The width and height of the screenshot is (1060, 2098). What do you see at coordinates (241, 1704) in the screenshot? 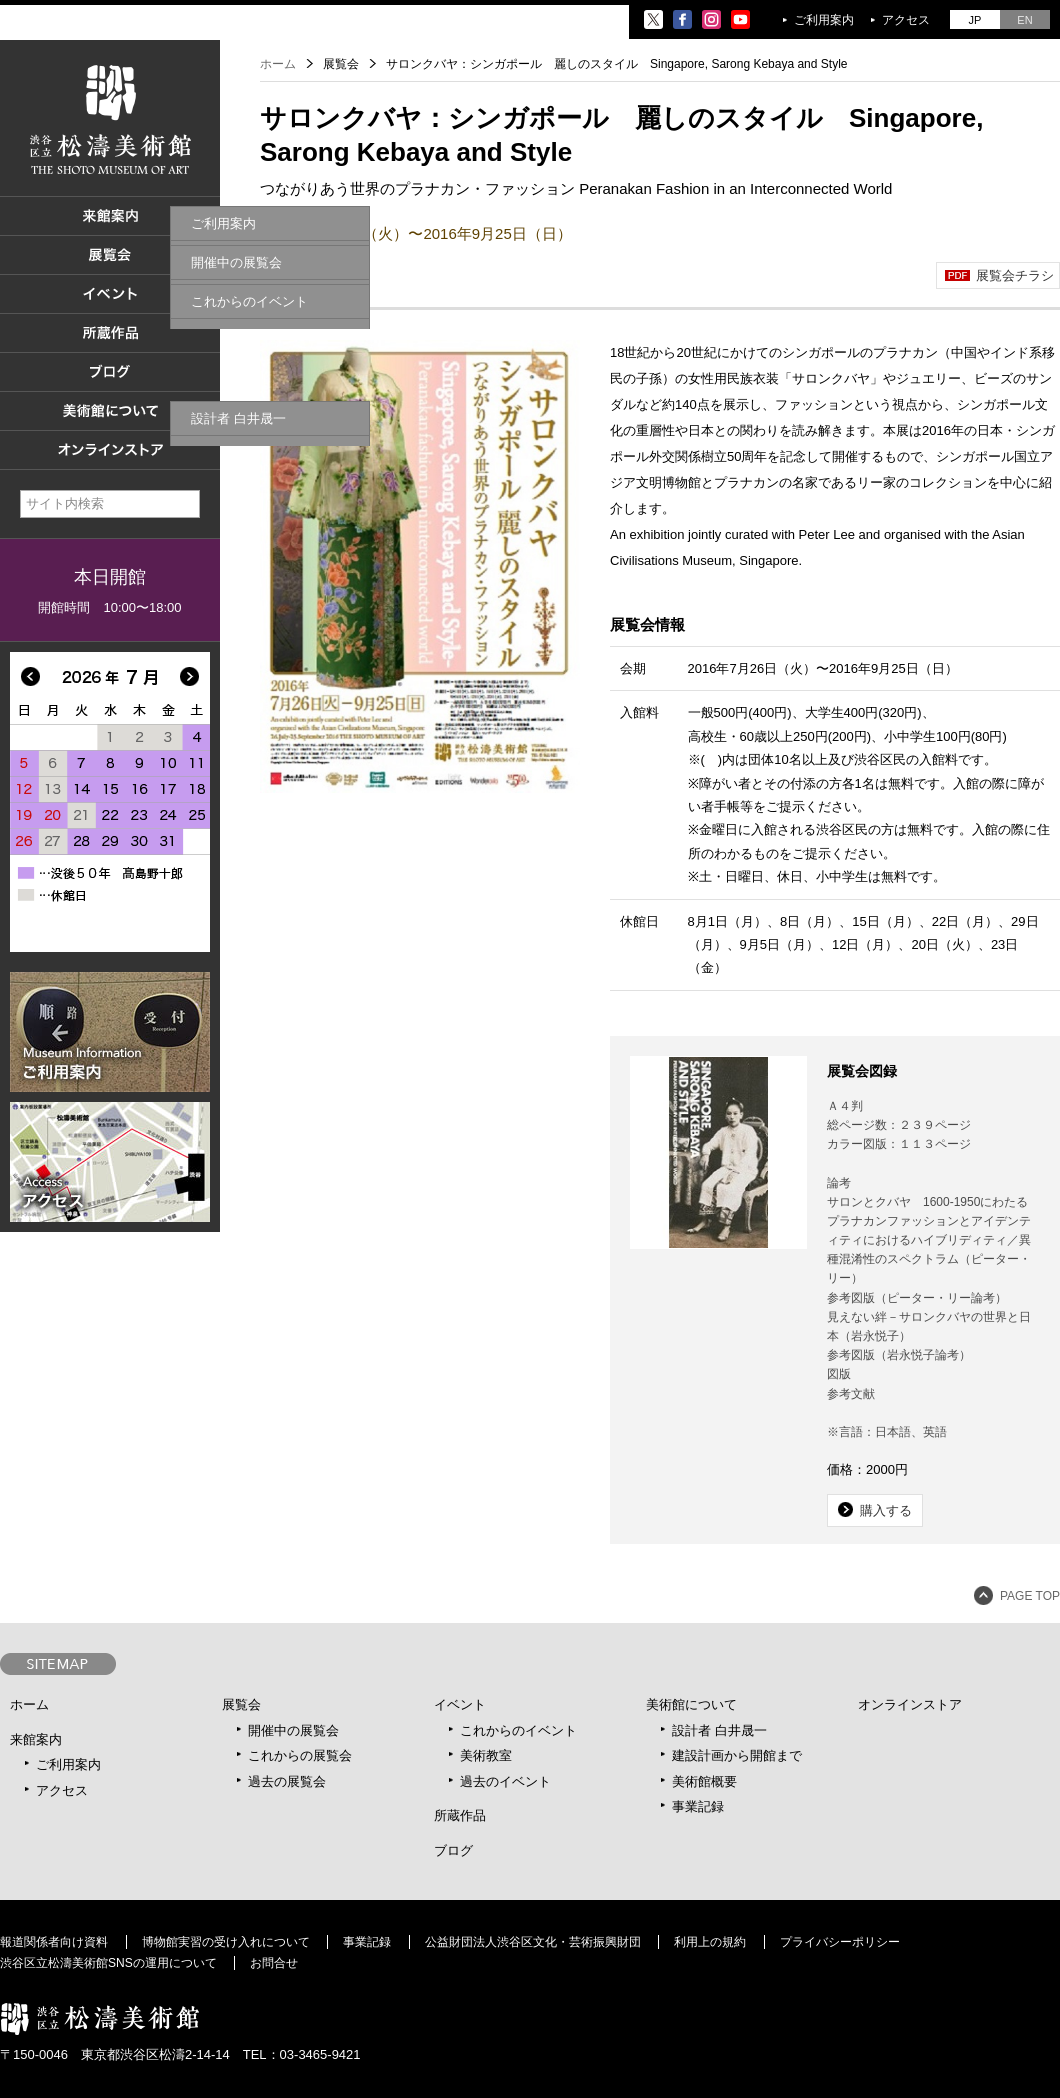
I see `展覧会` at bounding box center [241, 1704].